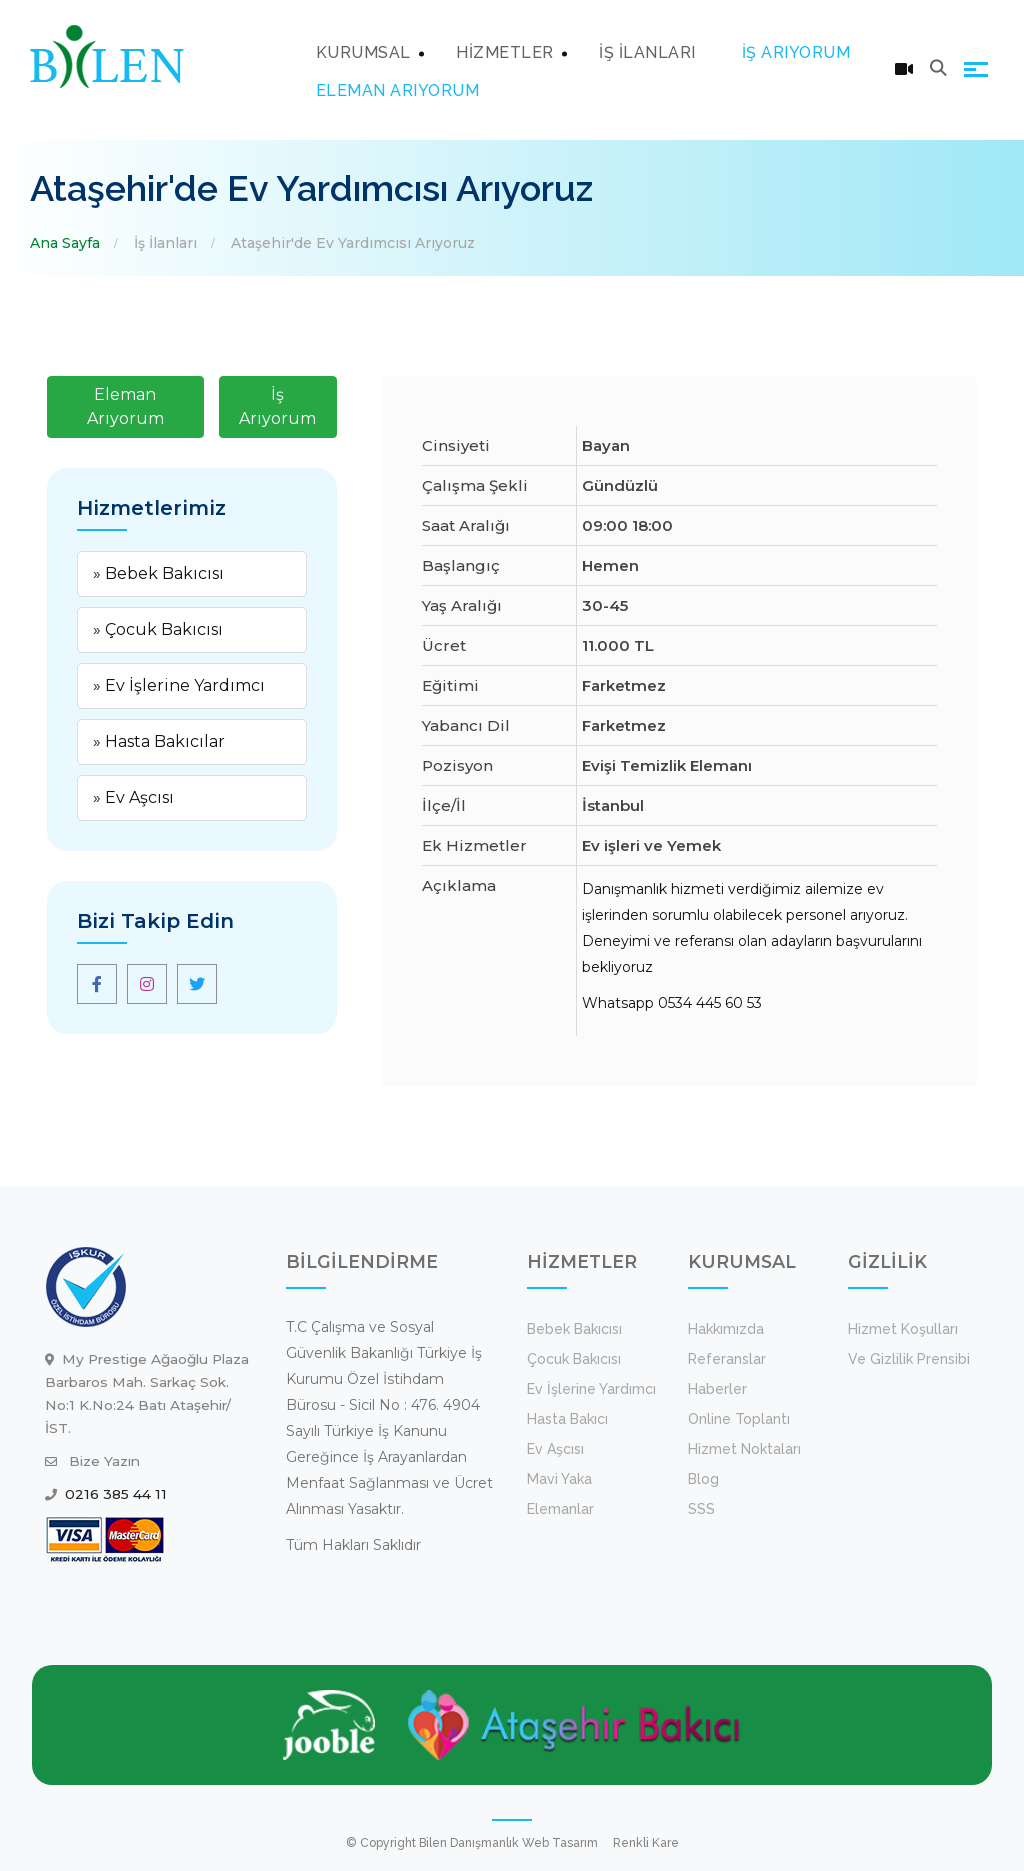 The height and width of the screenshot is (1871, 1024). Describe the element at coordinates (647, 52) in the screenshot. I see `İŞ İLANLARI` at that location.